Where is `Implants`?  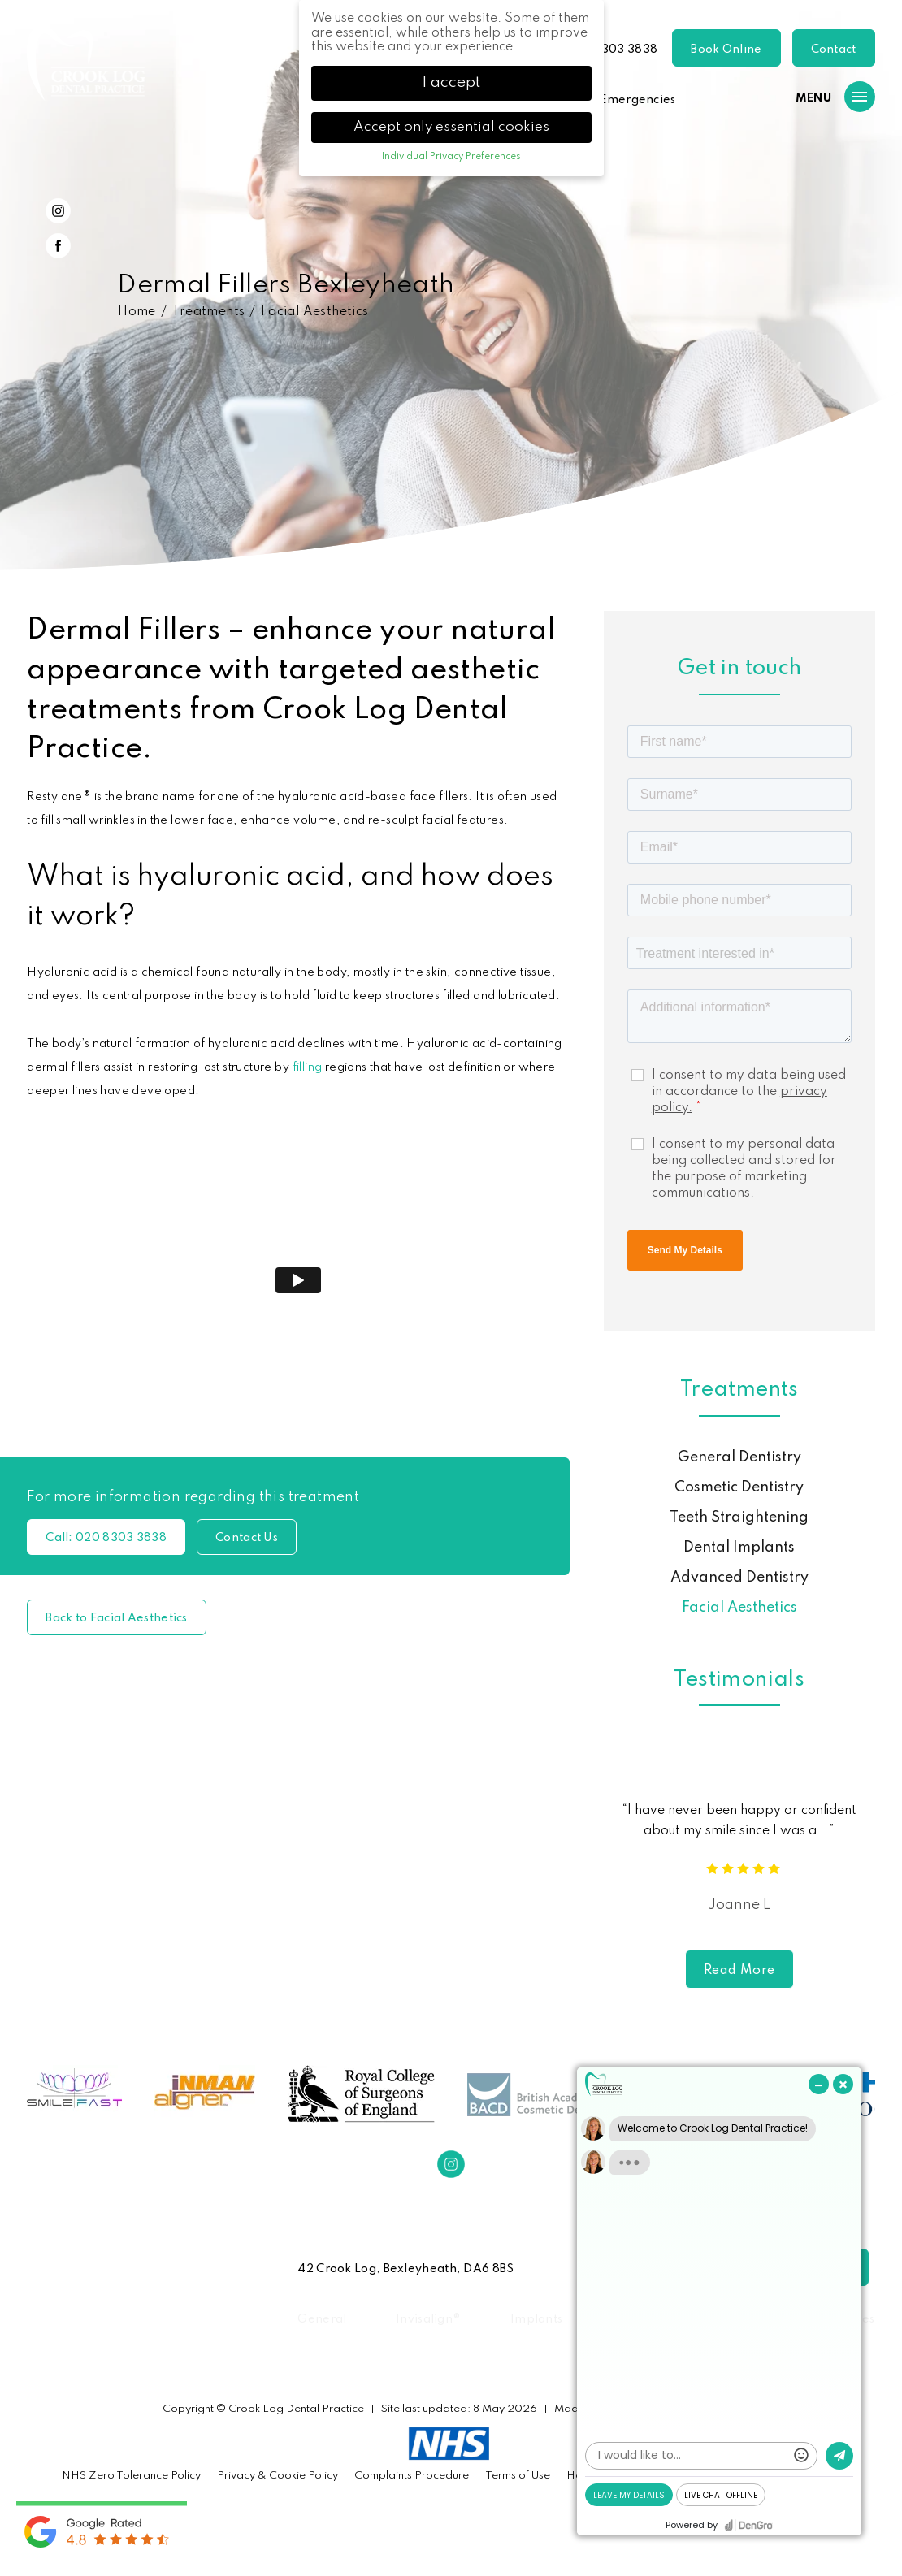 Implants is located at coordinates (536, 2319).